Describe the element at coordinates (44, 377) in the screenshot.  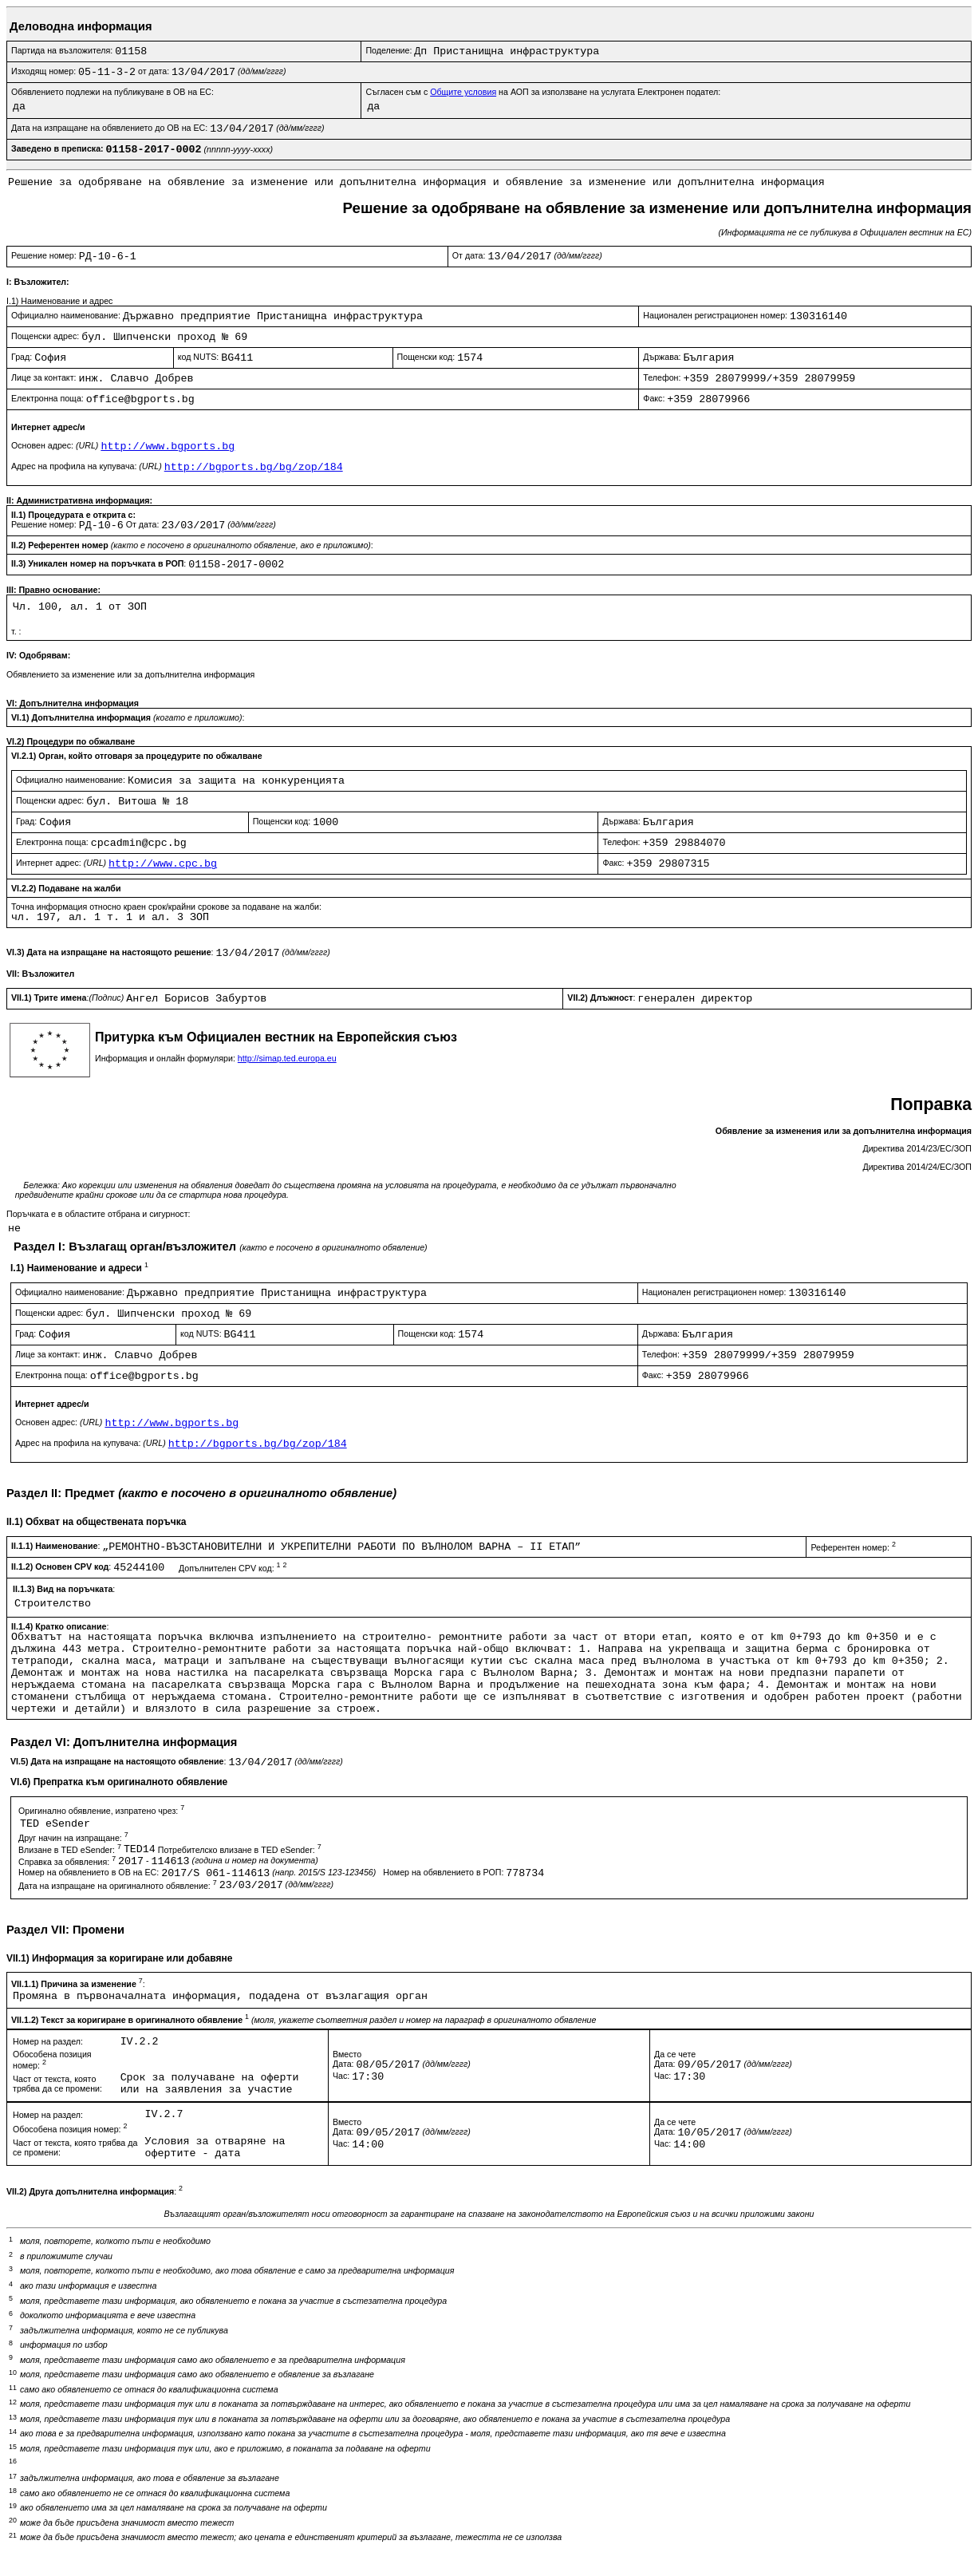
I see `Лице за контакт:` at that location.